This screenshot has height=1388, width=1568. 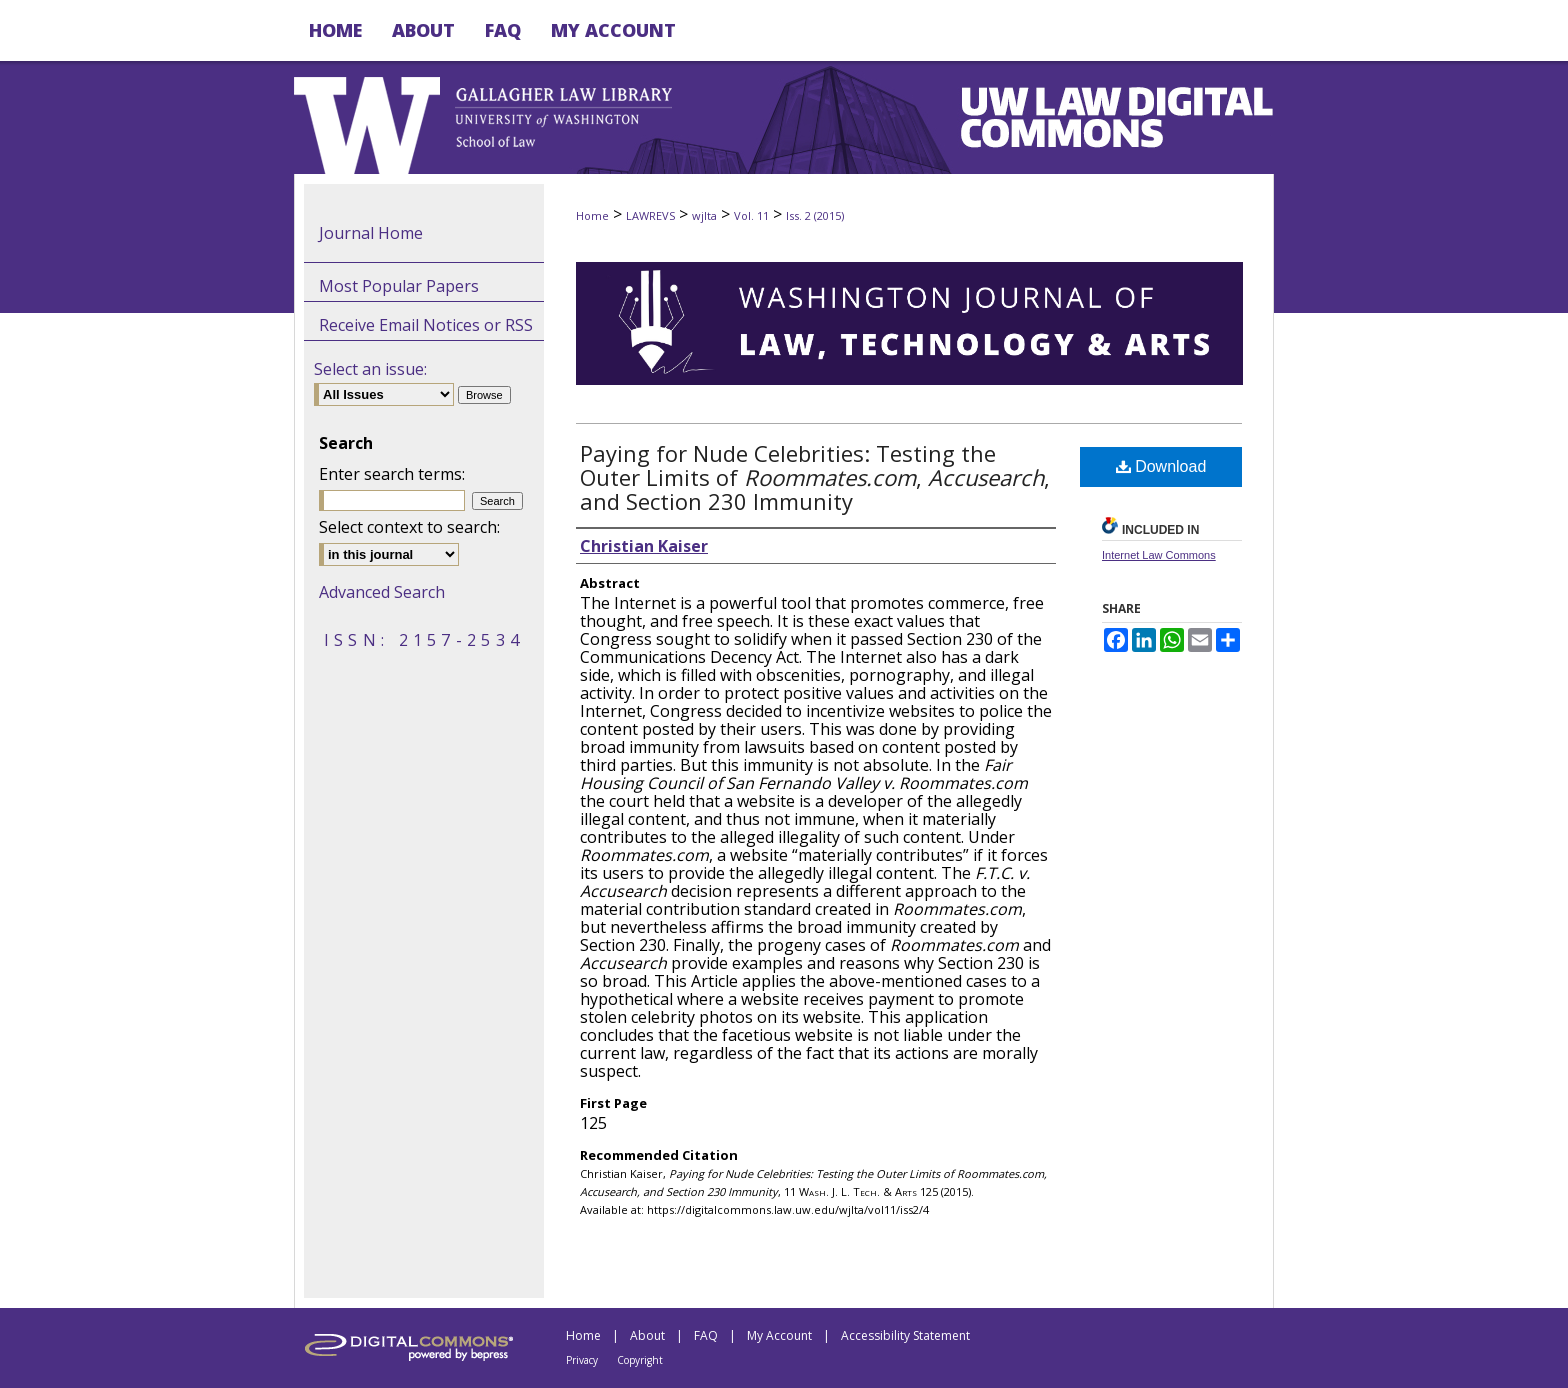 What do you see at coordinates (779, 1335) in the screenshot?
I see `My Account` at bounding box center [779, 1335].